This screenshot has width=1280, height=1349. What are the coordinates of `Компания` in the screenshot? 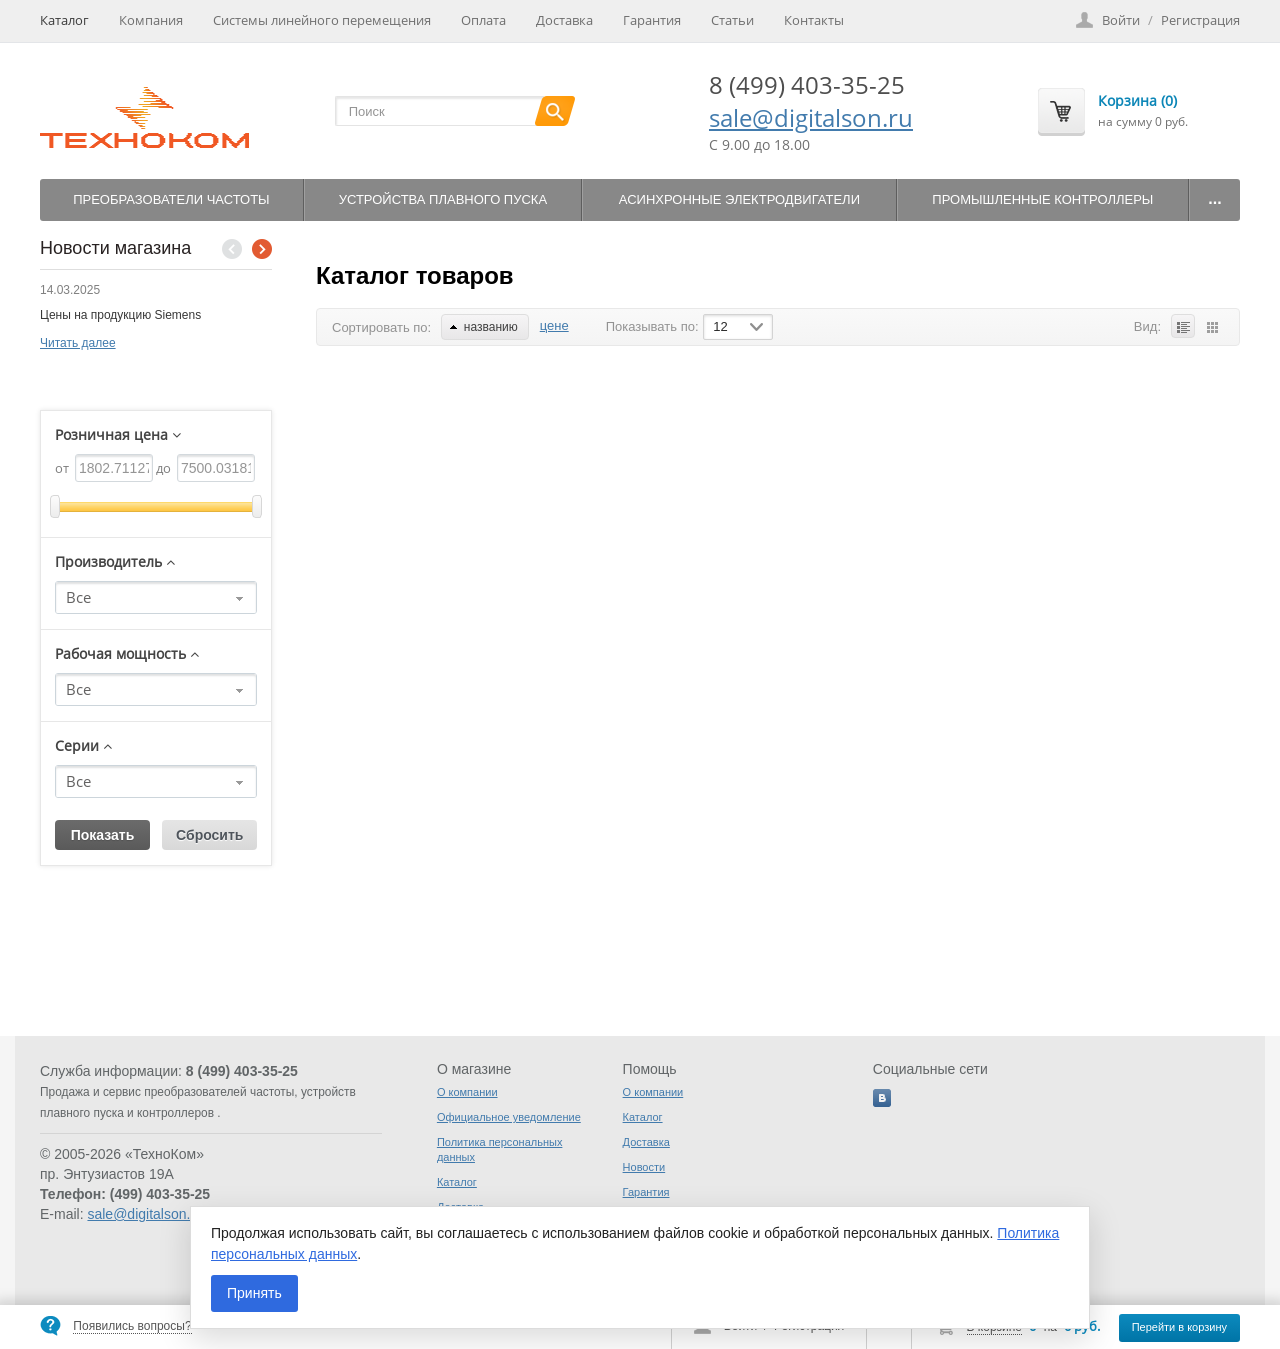 It's located at (151, 20).